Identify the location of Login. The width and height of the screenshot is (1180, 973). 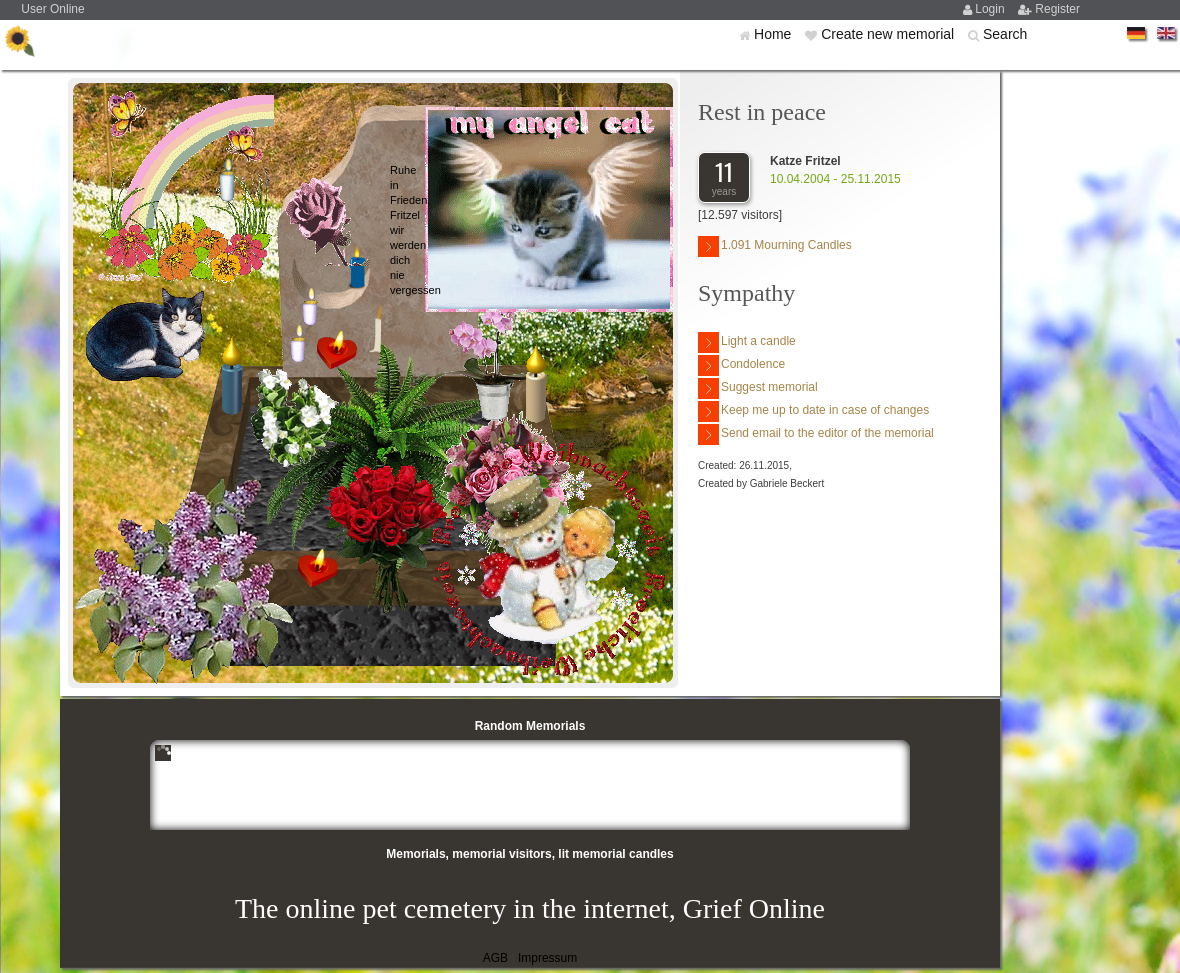
(991, 9).